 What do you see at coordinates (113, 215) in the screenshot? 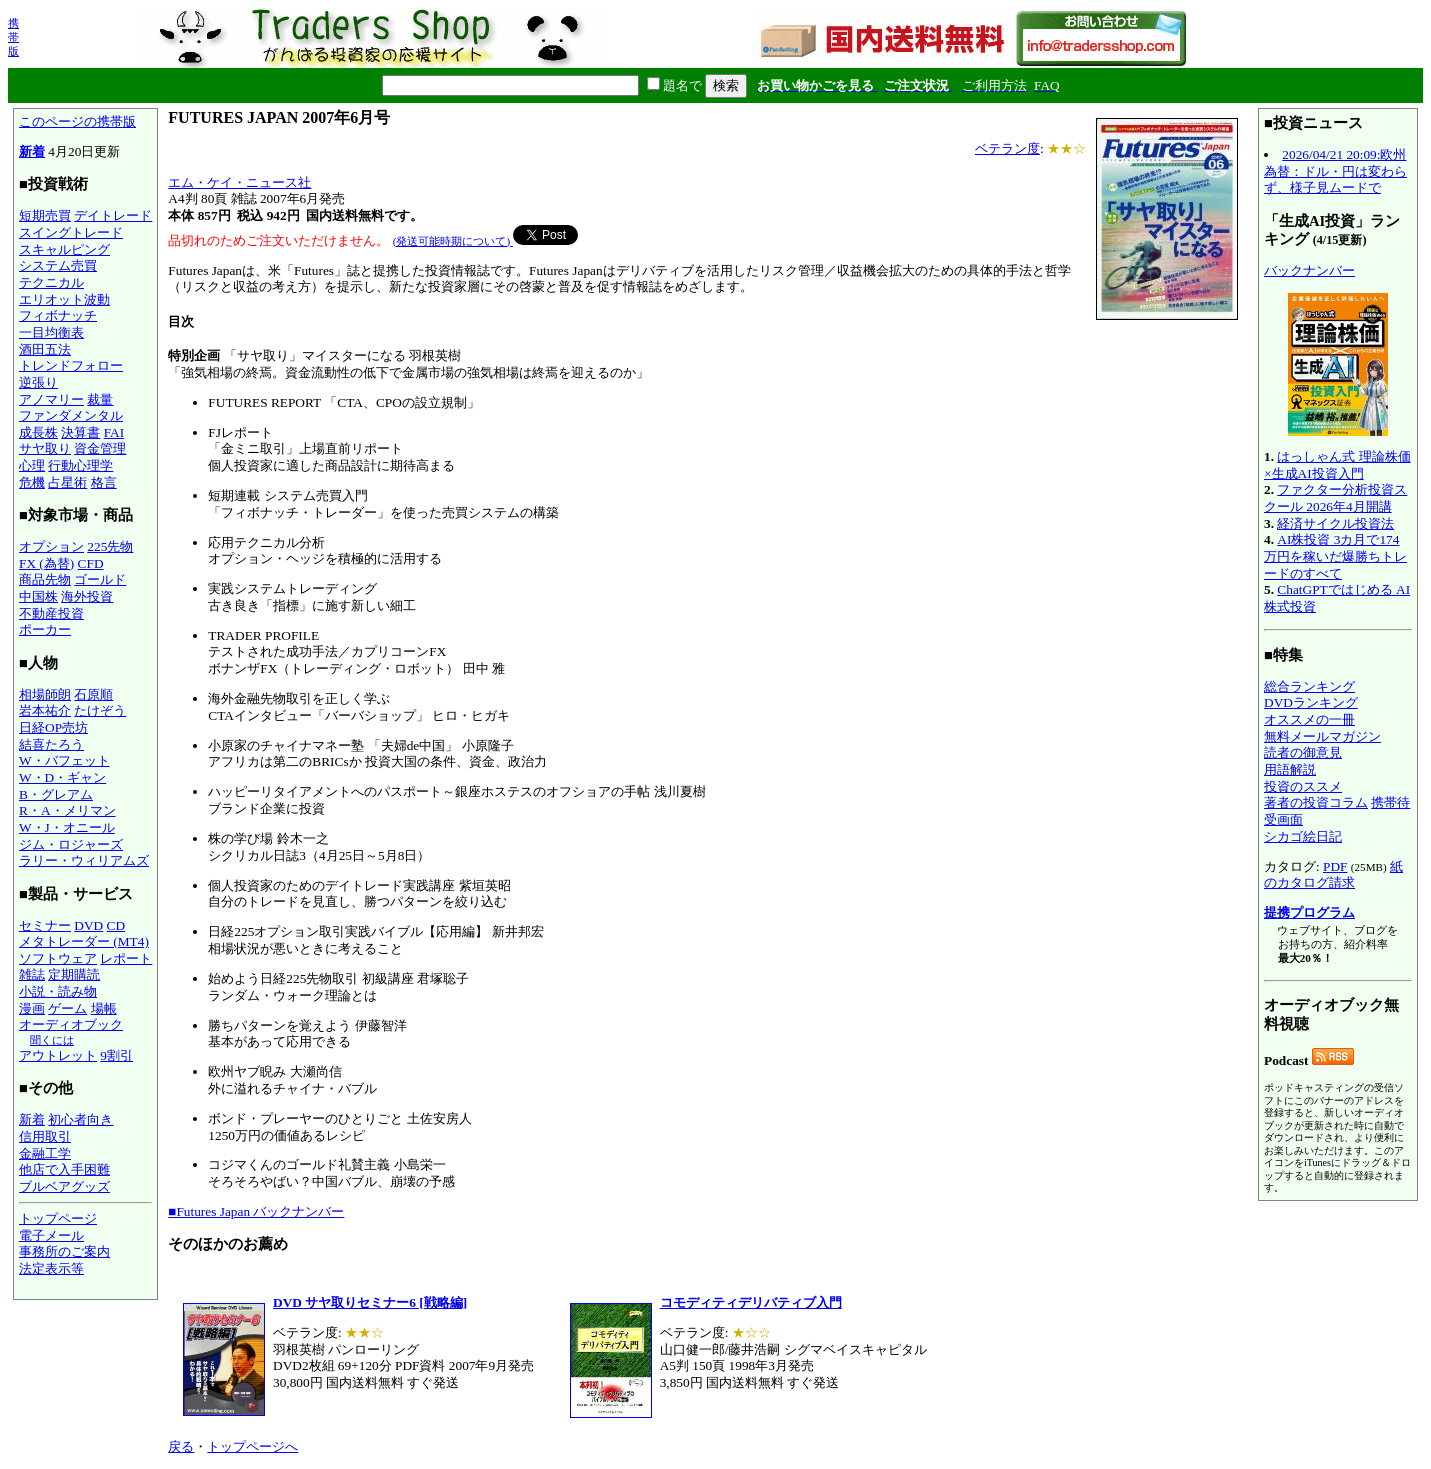
I see `デイトレード` at bounding box center [113, 215].